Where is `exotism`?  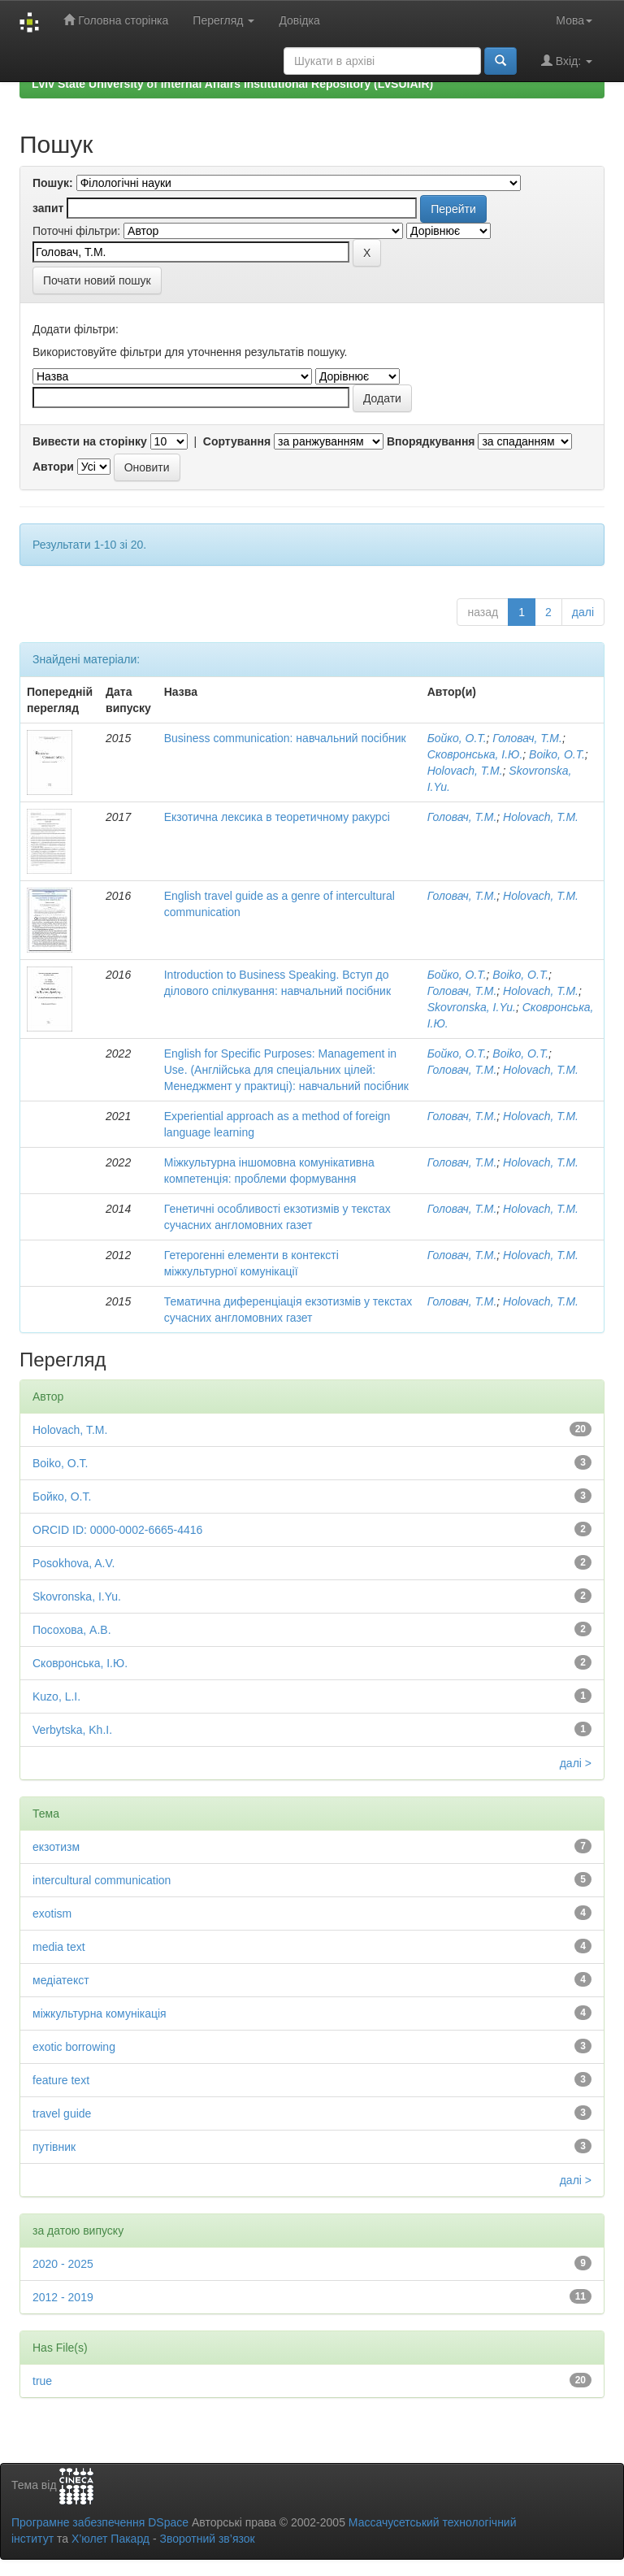 exotism is located at coordinates (52, 1913).